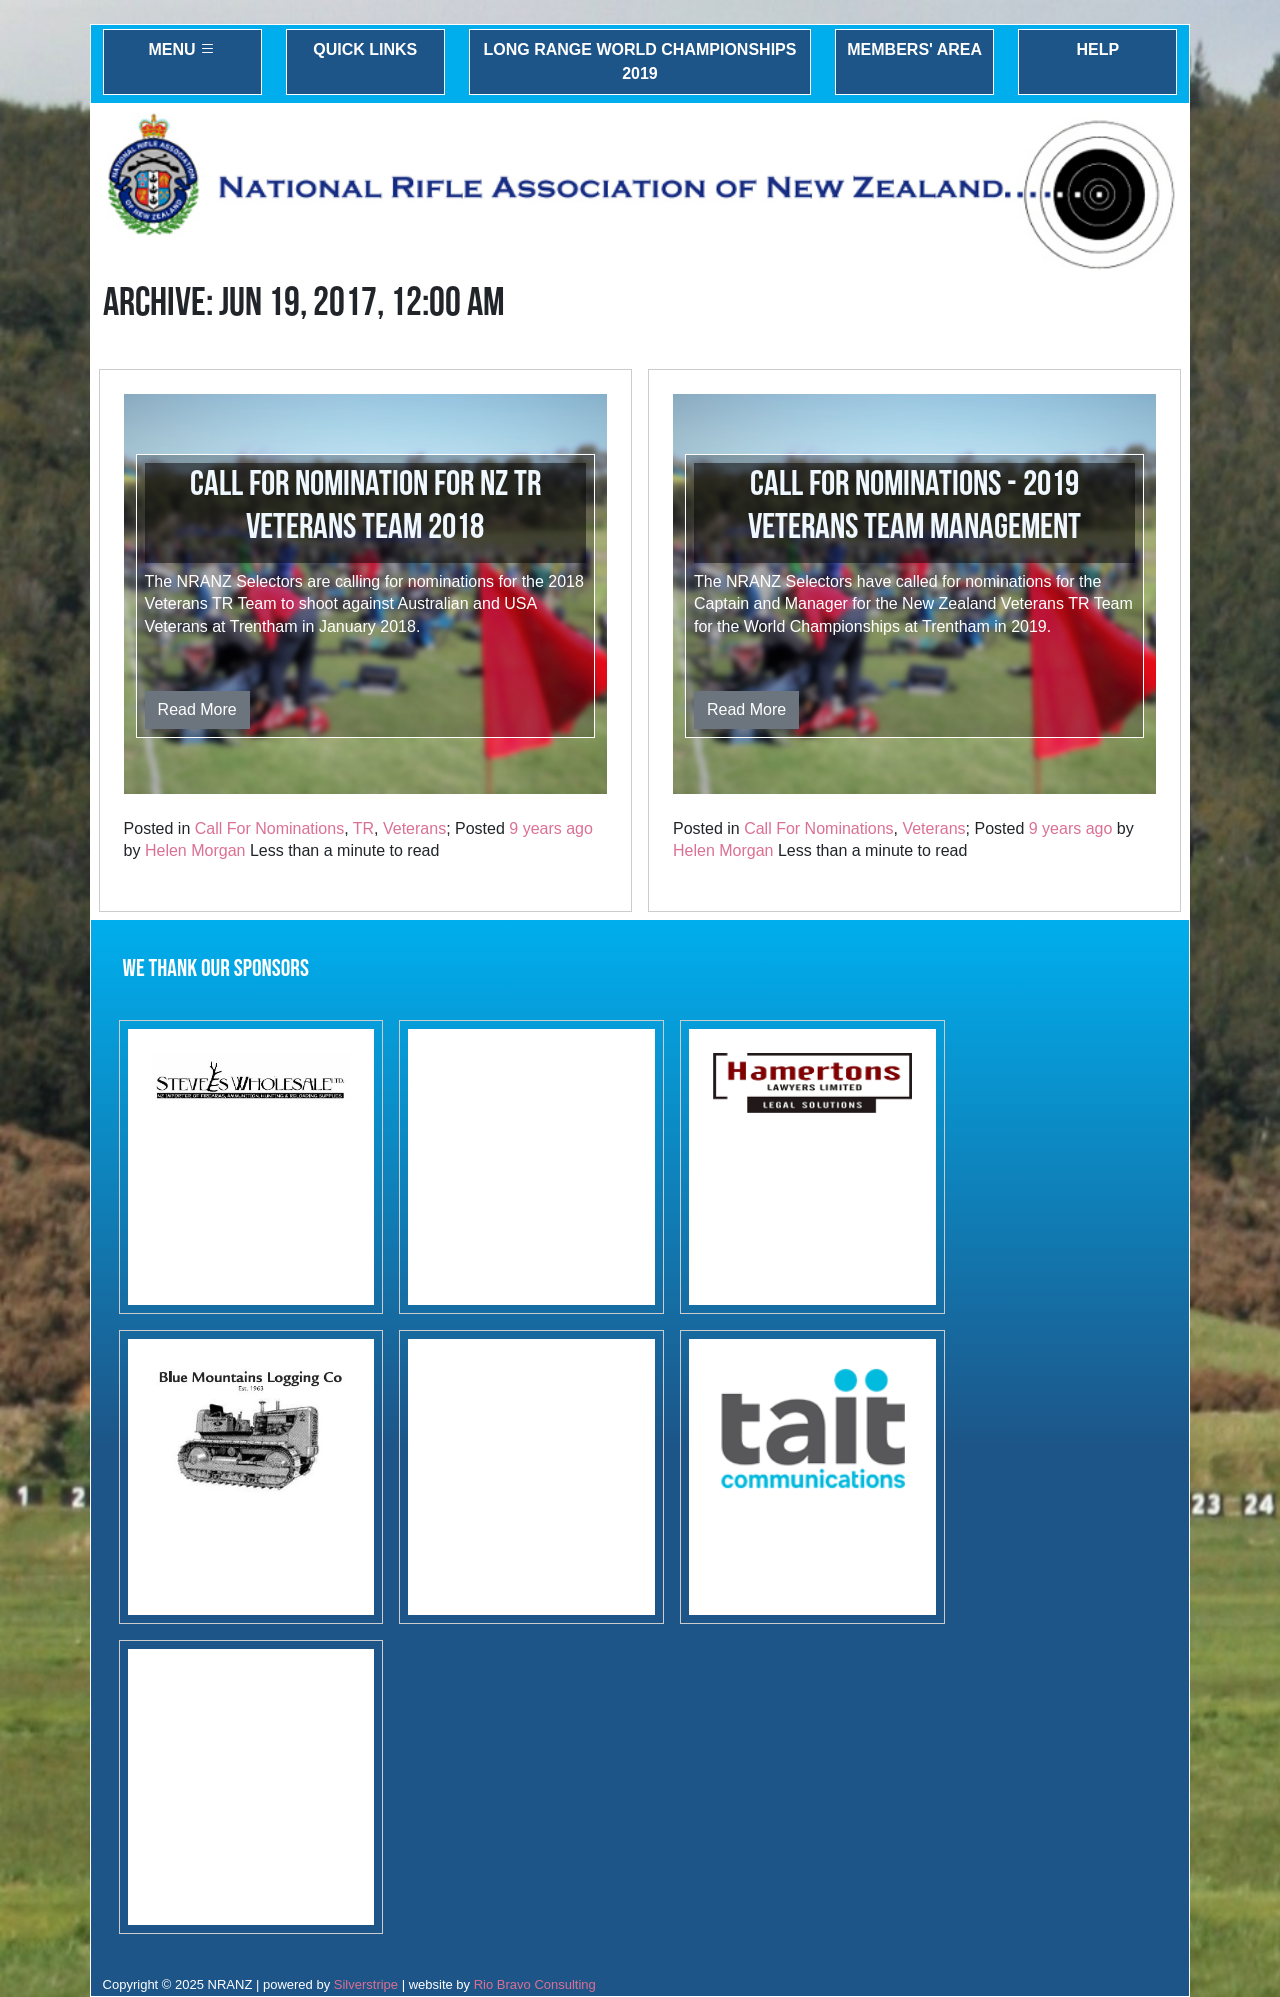  What do you see at coordinates (269, 828) in the screenshot?
I see `Call For Nominations` at bounding box center [269, 828].